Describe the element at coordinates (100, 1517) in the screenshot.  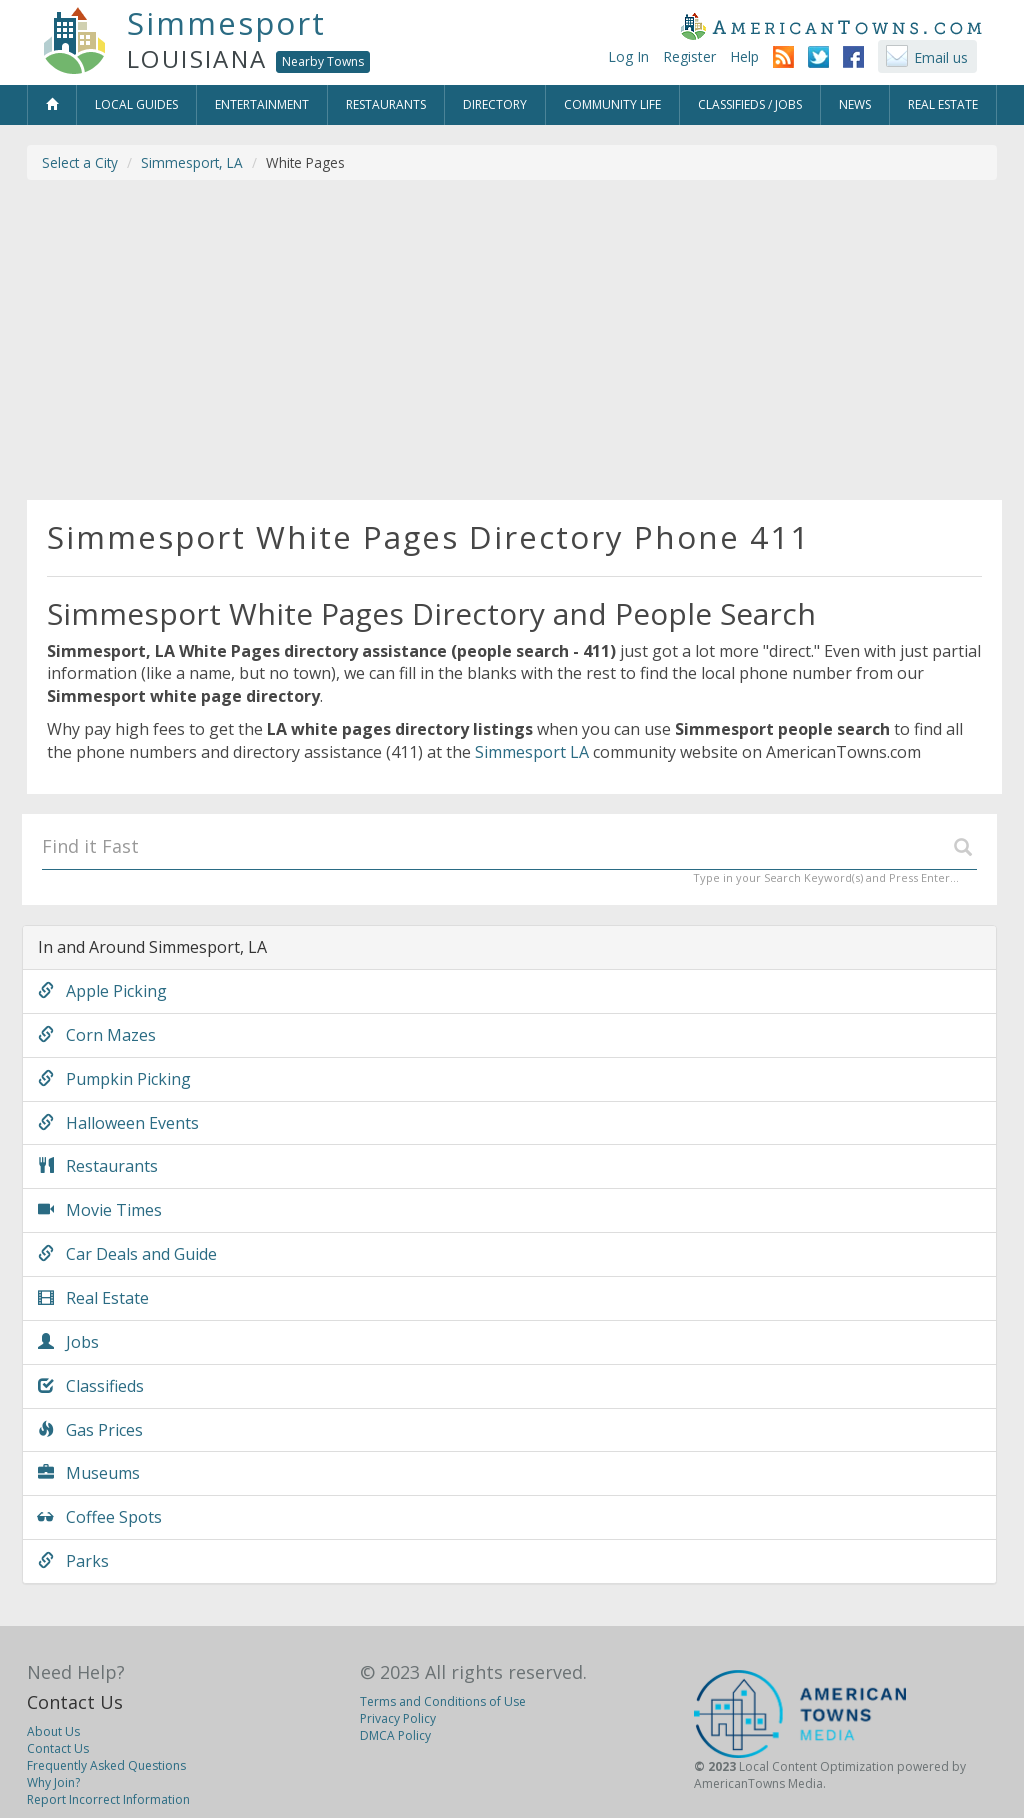
I see `Coffee Spots` at that location.